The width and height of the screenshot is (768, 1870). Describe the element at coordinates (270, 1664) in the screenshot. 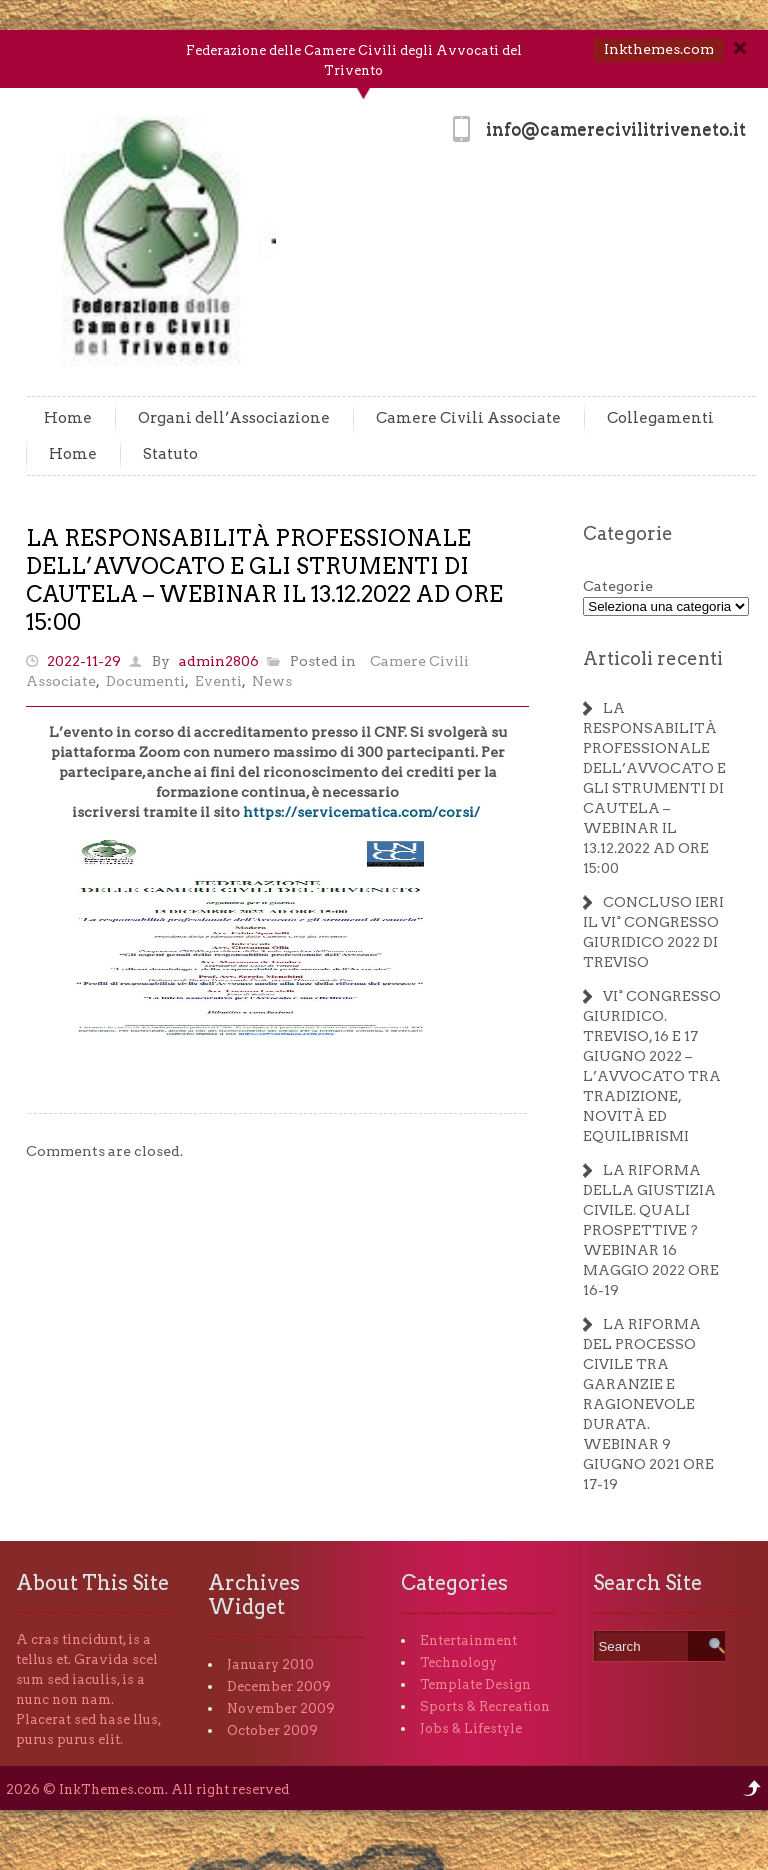

I see `January 2010` at that location.